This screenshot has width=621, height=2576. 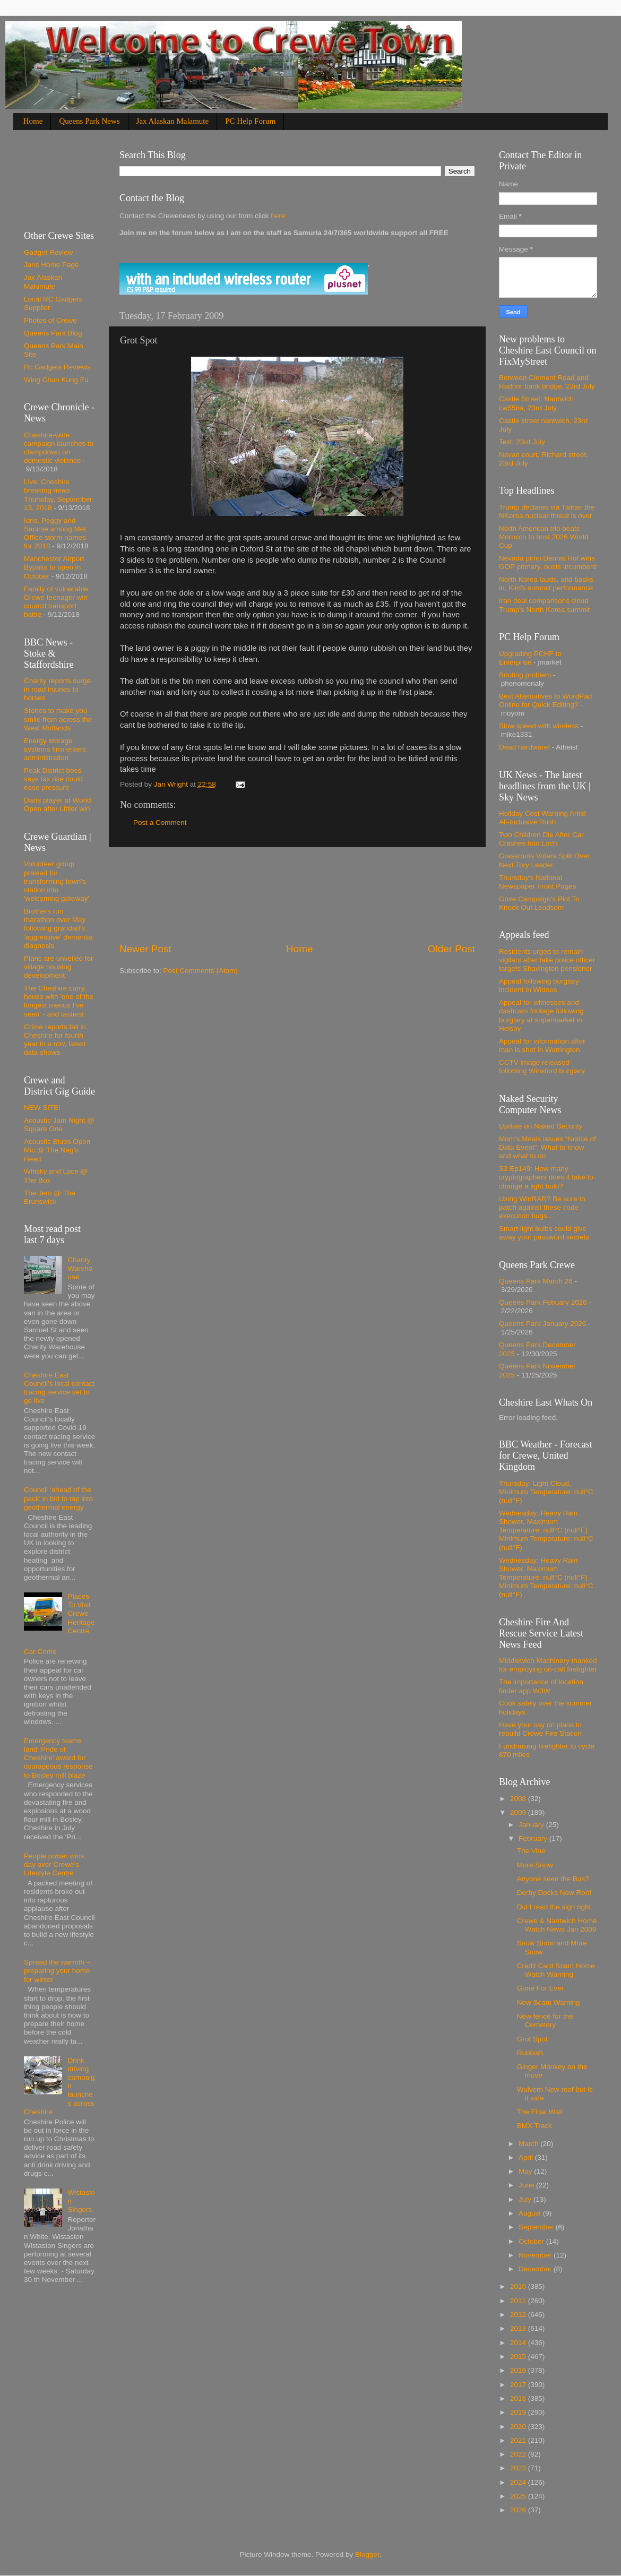 What do you see at coordinates (539, 726) in the screenshot?
I see `Slow speed with wireless` at bounding box center [539, 726].